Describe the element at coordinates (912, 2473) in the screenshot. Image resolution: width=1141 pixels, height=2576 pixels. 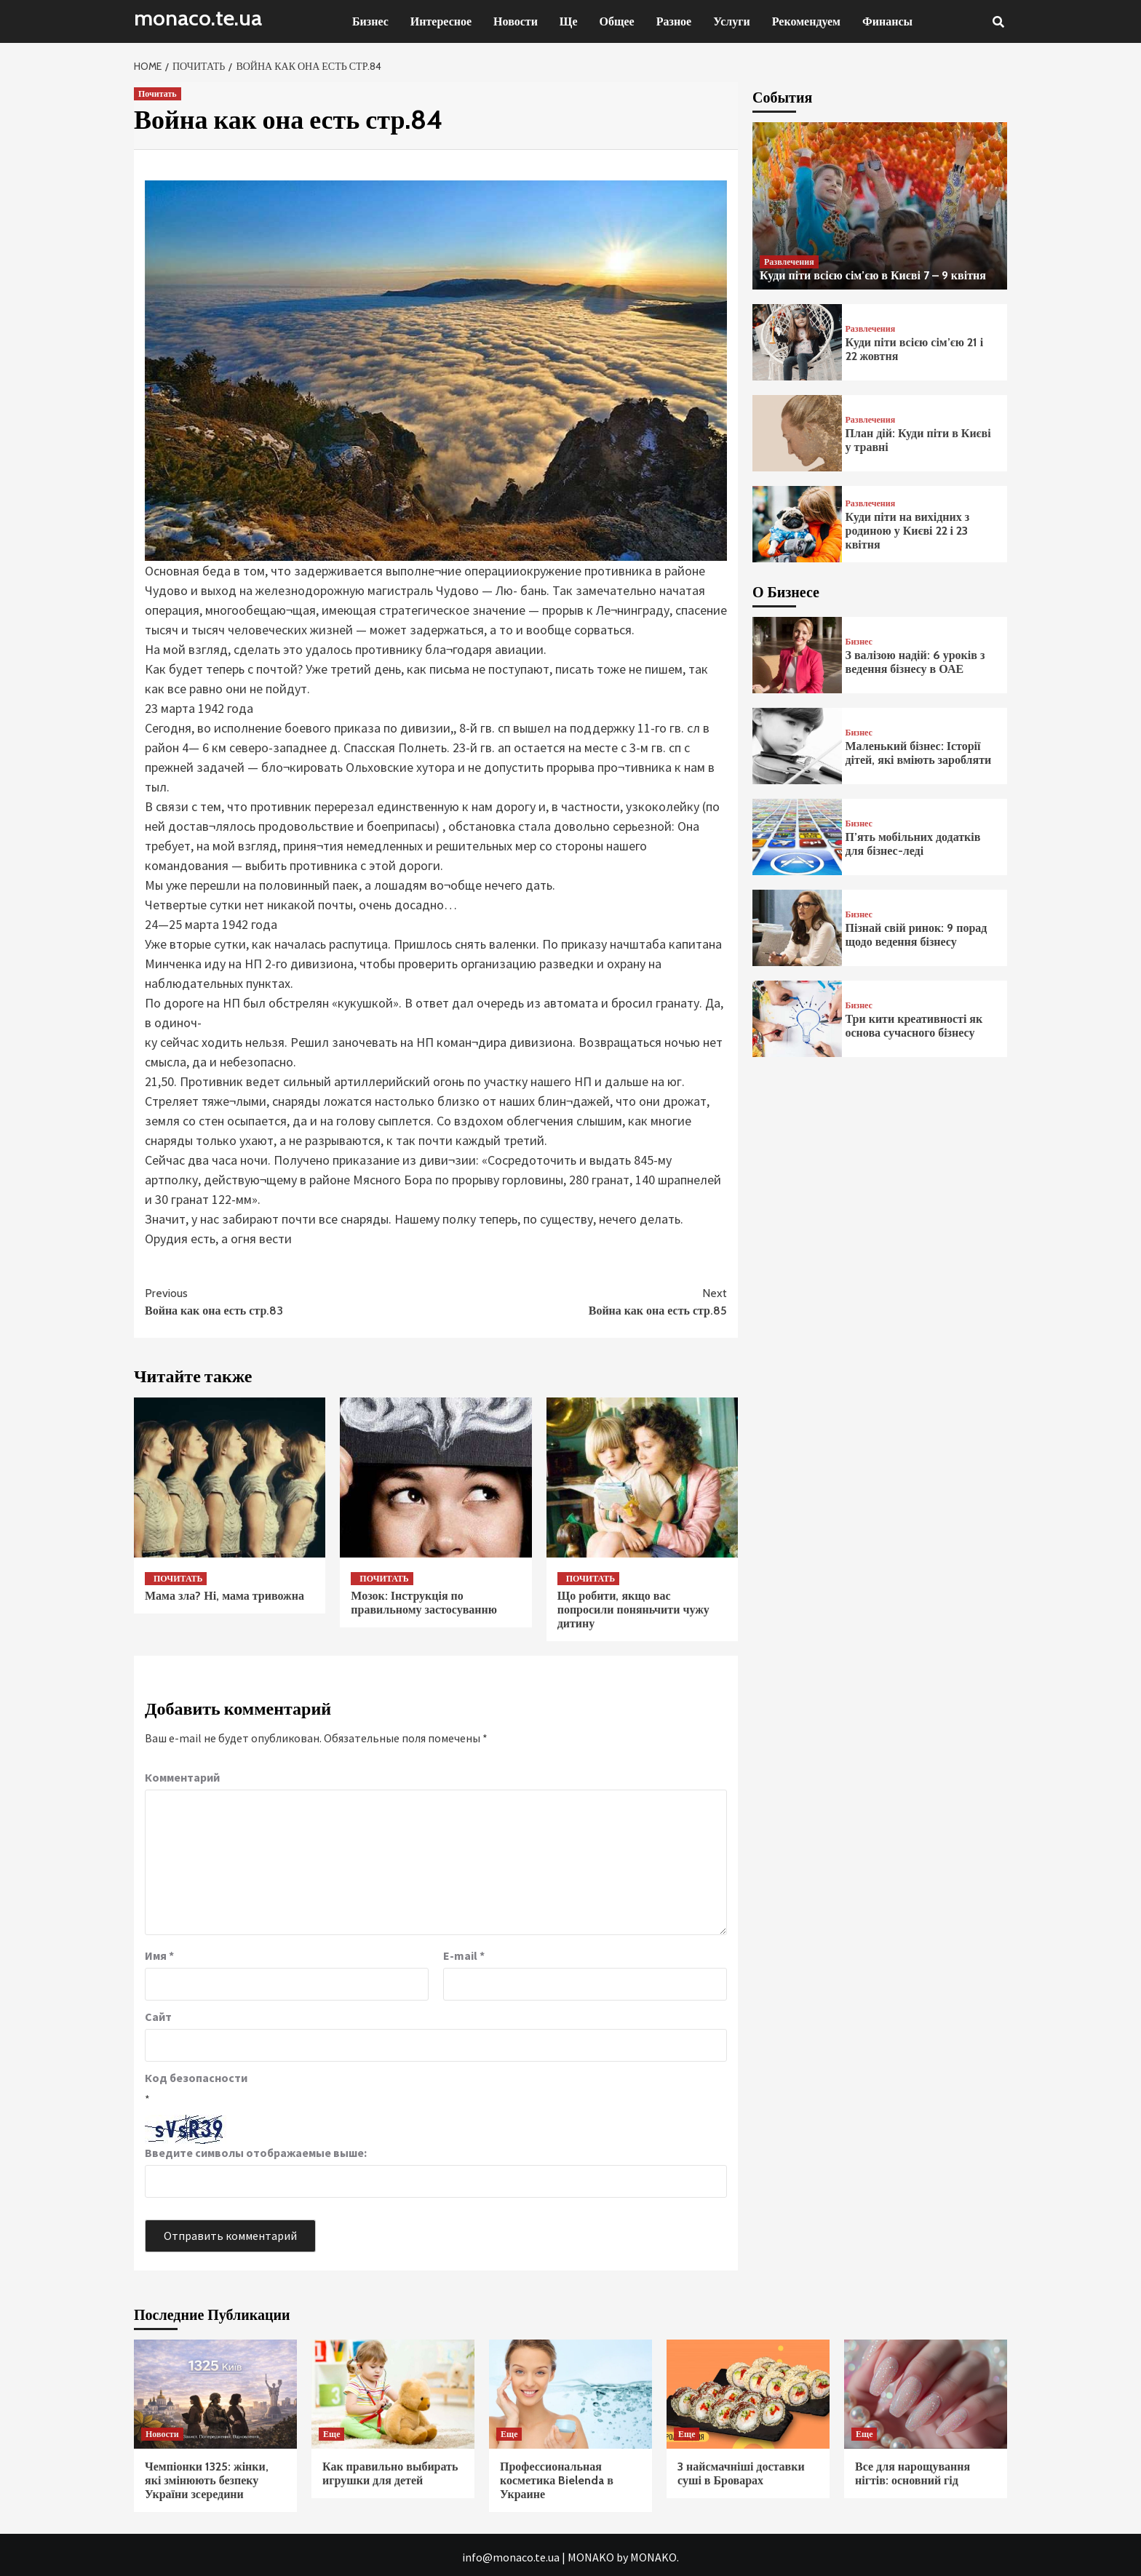
I see `Все для нарощування нігтів: основний гід` at that location.